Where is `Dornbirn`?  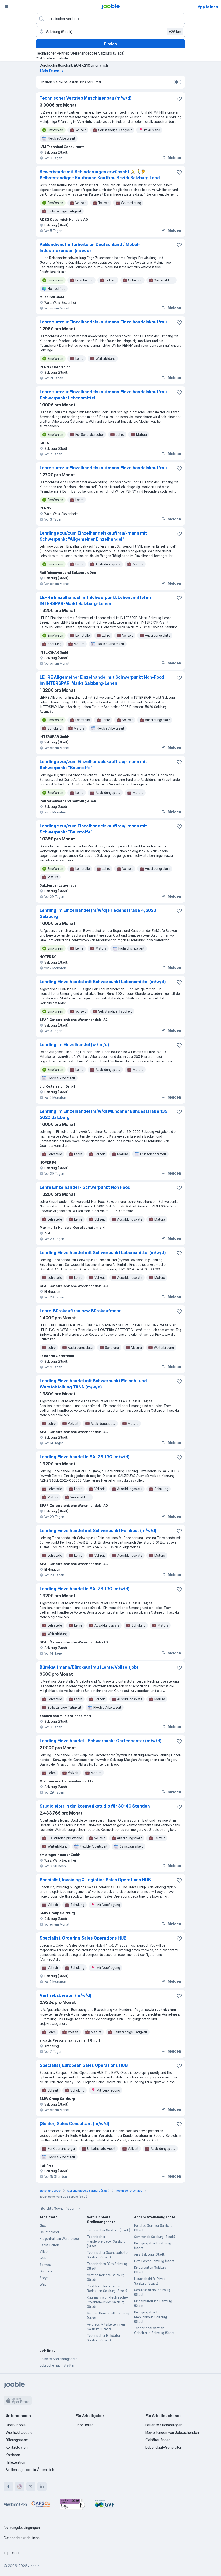 Dornbirn is located at coordinates (46, 2271).